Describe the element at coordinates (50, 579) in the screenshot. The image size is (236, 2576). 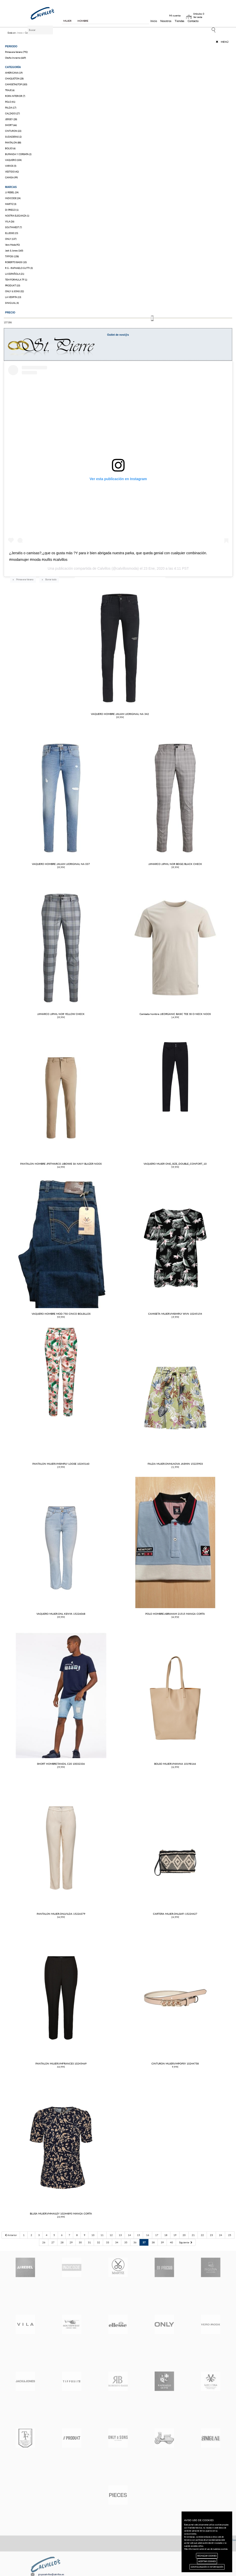
I see `Borrar todo` at that location.